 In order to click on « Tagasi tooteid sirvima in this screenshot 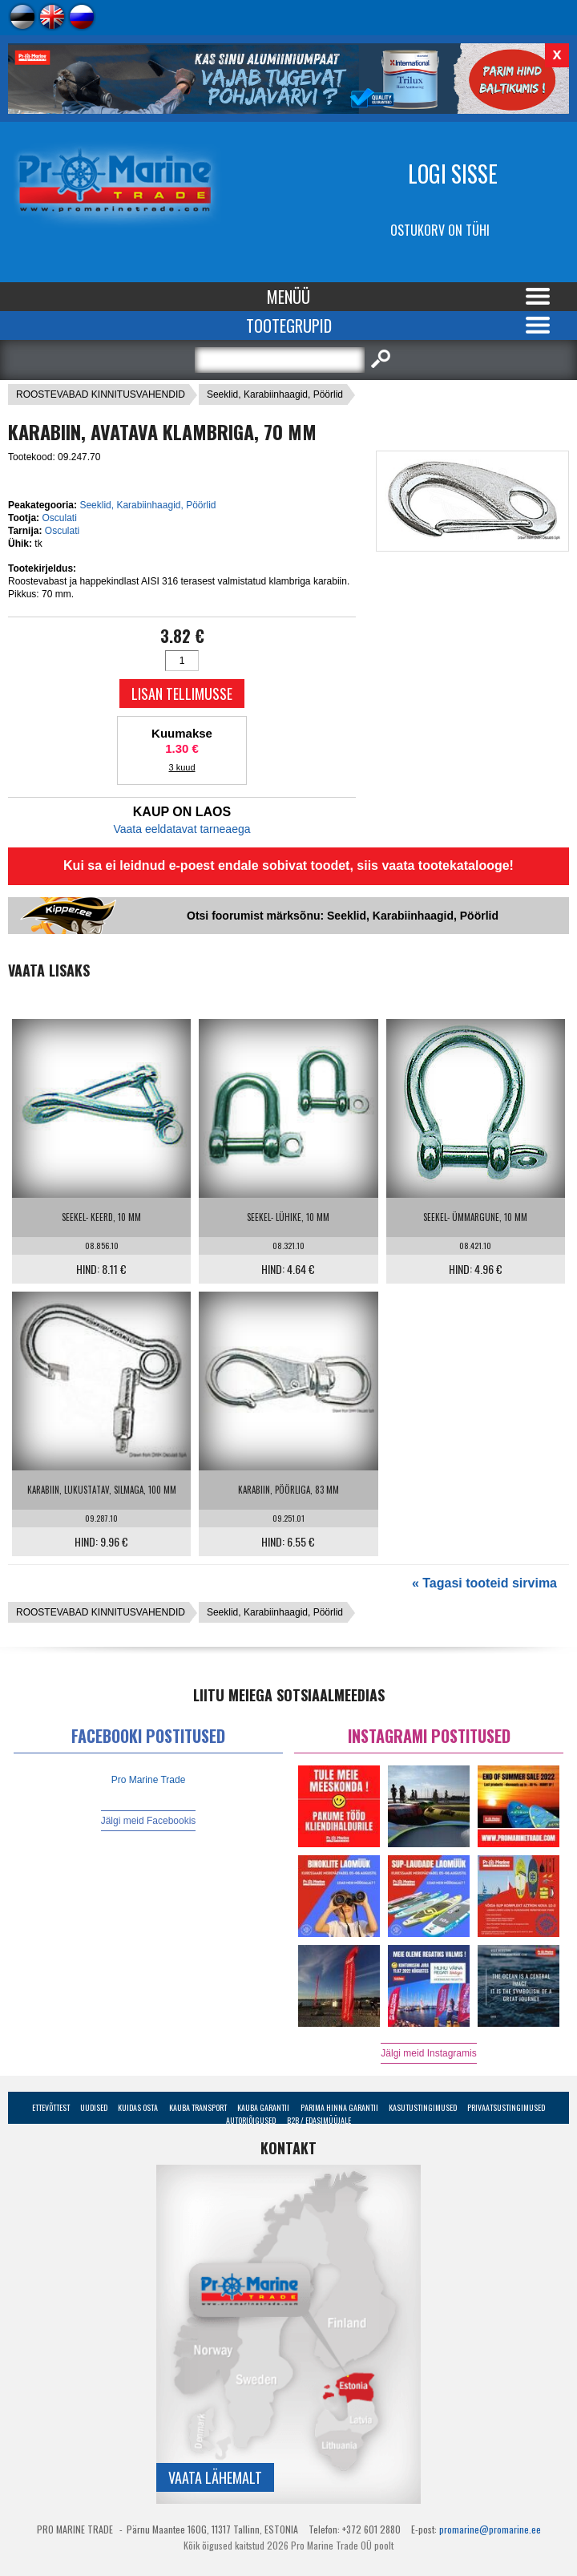, I will do `click(484, 1583)`.